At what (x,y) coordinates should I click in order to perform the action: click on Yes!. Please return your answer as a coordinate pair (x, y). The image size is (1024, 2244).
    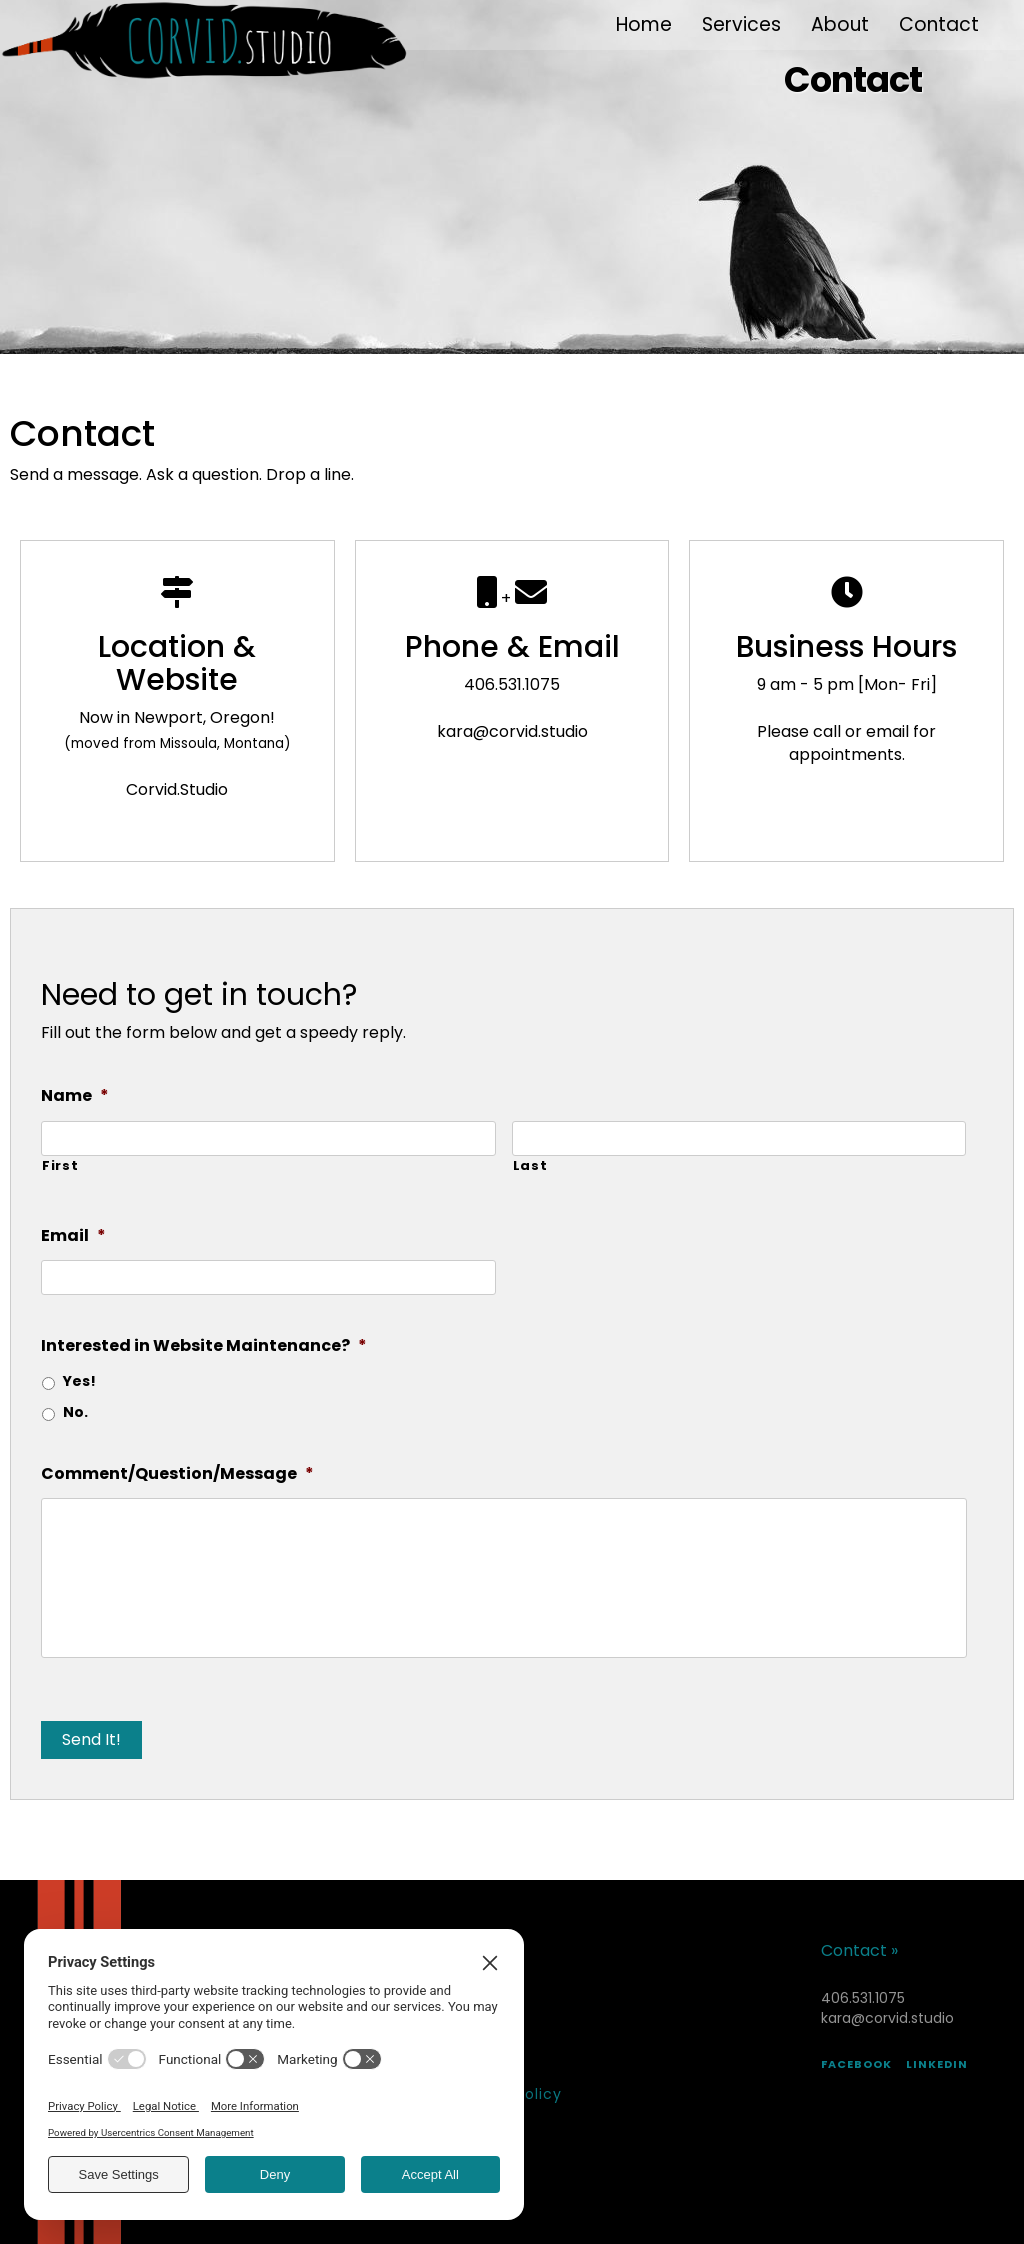
    Looking at the image, I should click on (79, 1381).